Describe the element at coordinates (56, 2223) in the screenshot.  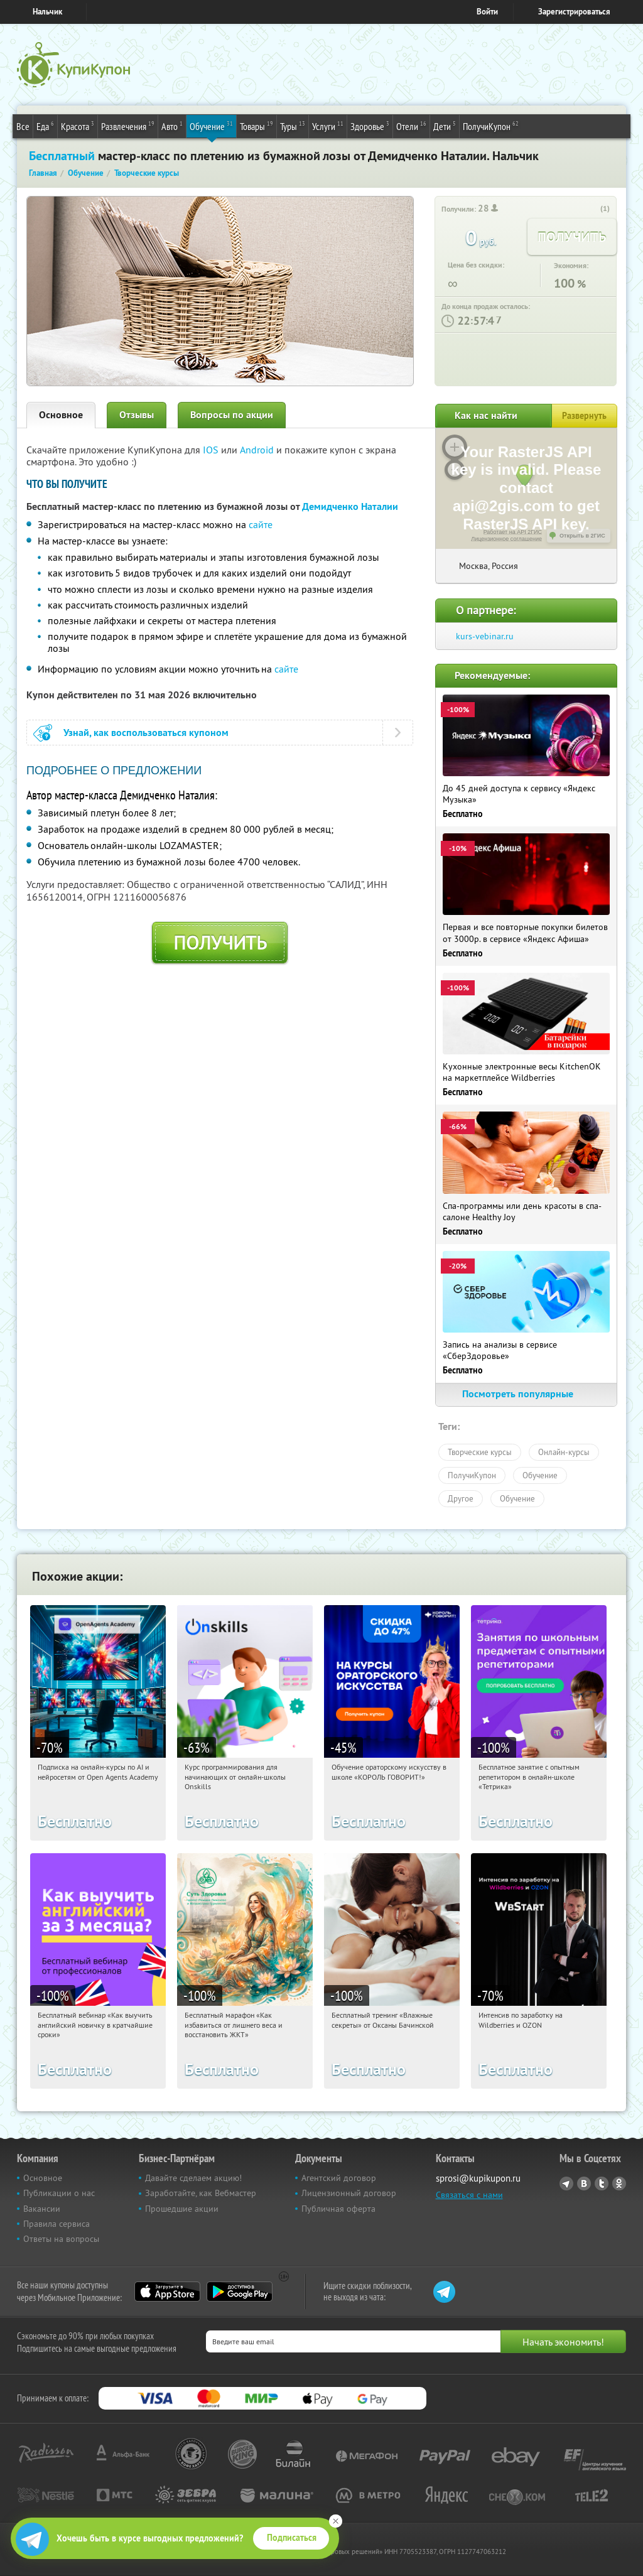
I see `Правила сервиса` at that location.